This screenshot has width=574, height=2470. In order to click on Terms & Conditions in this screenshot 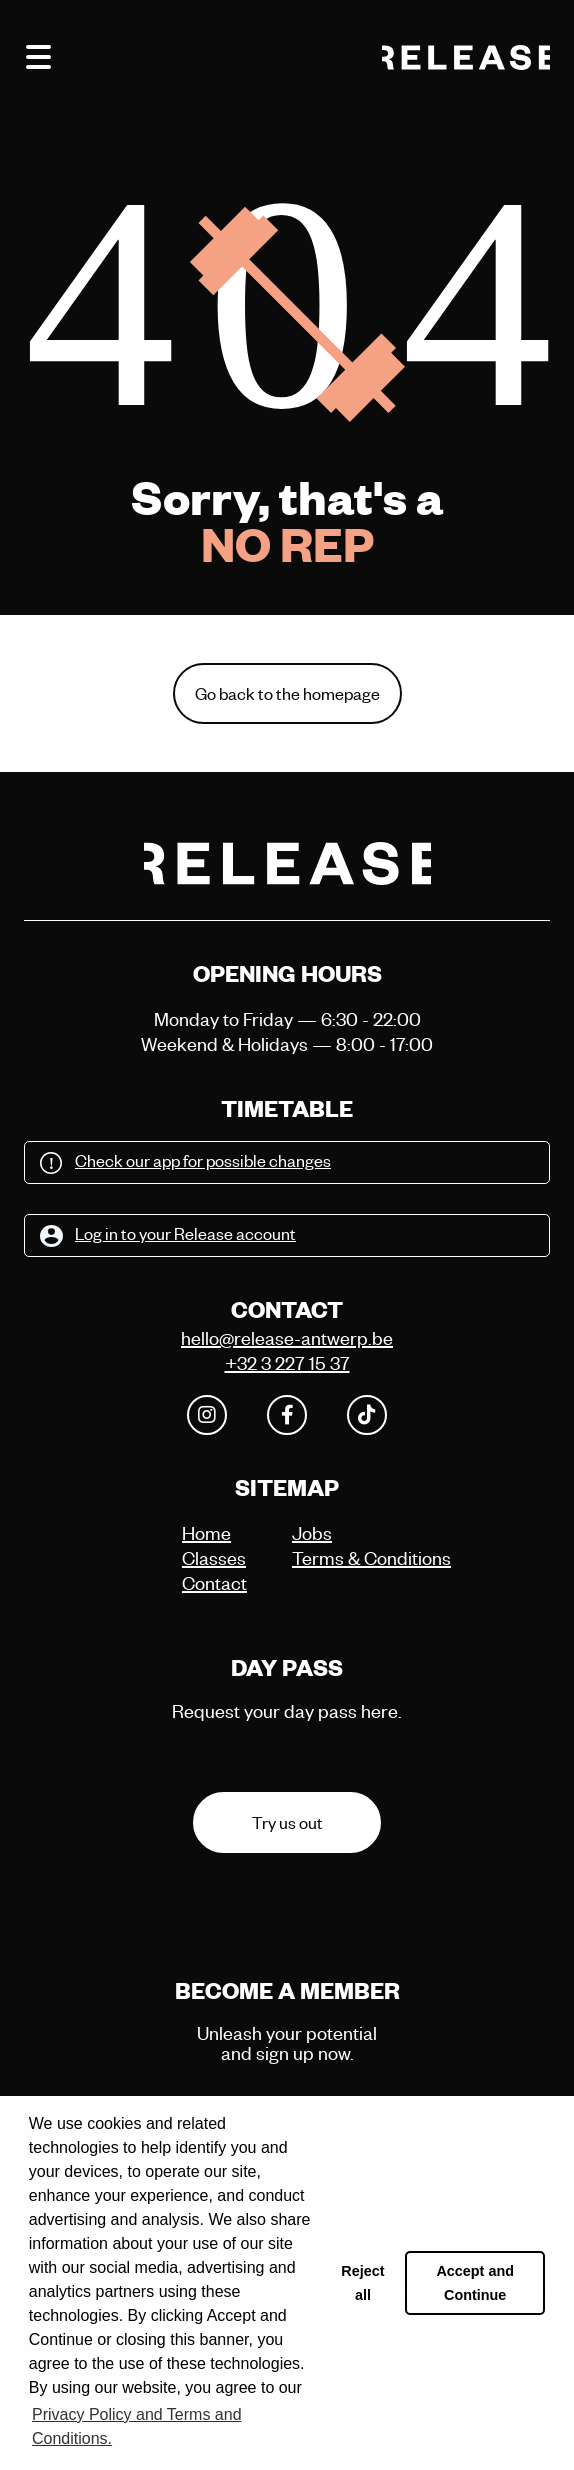, I will do `click(342, 1557)`.